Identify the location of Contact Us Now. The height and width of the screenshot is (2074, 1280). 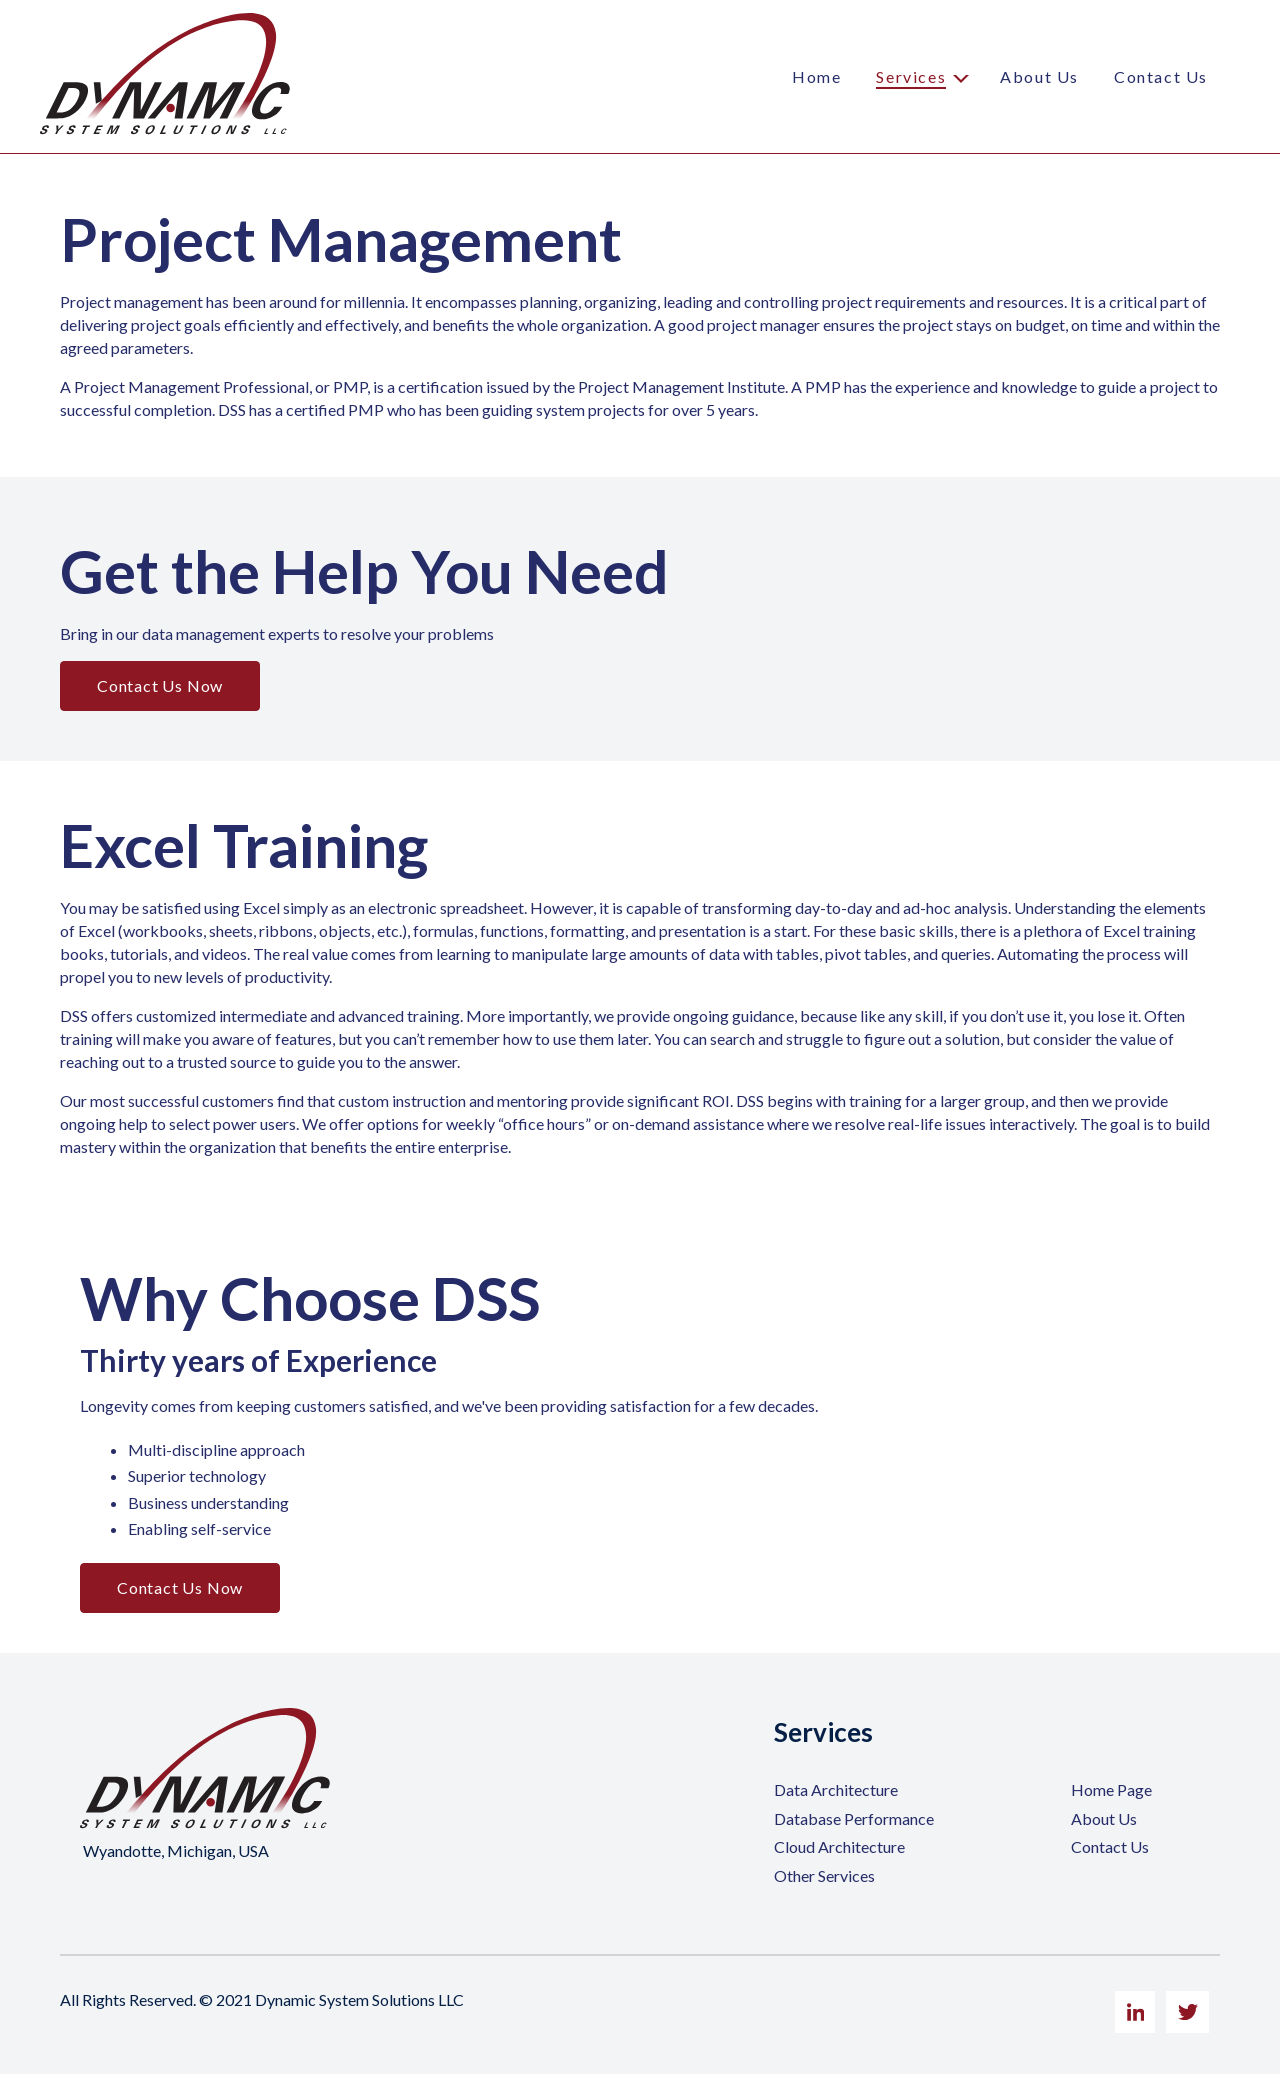
(160, 685).